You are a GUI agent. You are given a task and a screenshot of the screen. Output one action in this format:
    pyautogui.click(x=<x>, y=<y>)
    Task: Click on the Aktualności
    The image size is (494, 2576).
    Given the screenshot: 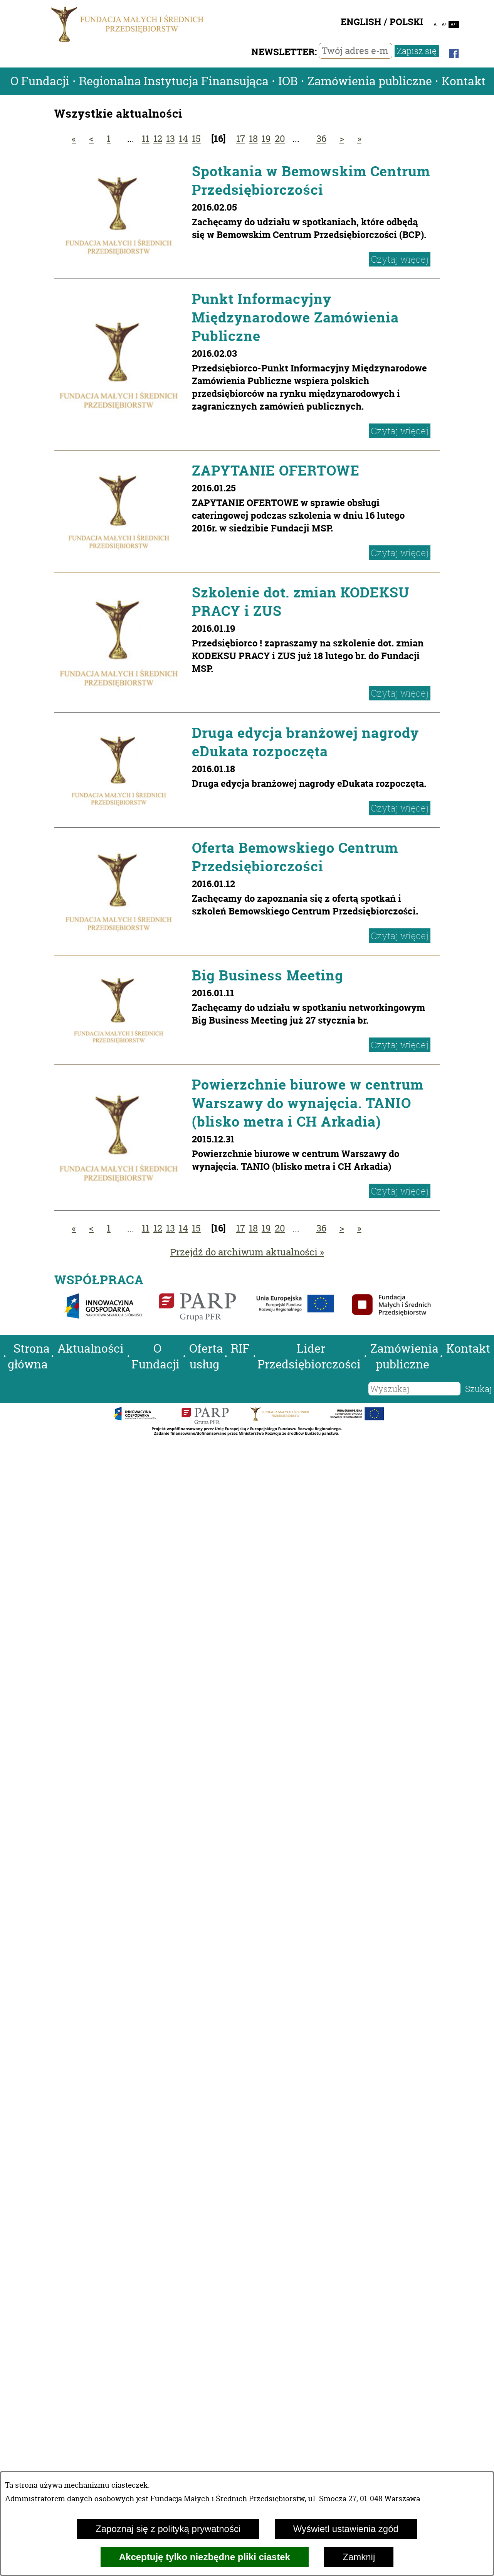 What is the action you would take?
    pyautogui.click(x=90, y=1348)
    